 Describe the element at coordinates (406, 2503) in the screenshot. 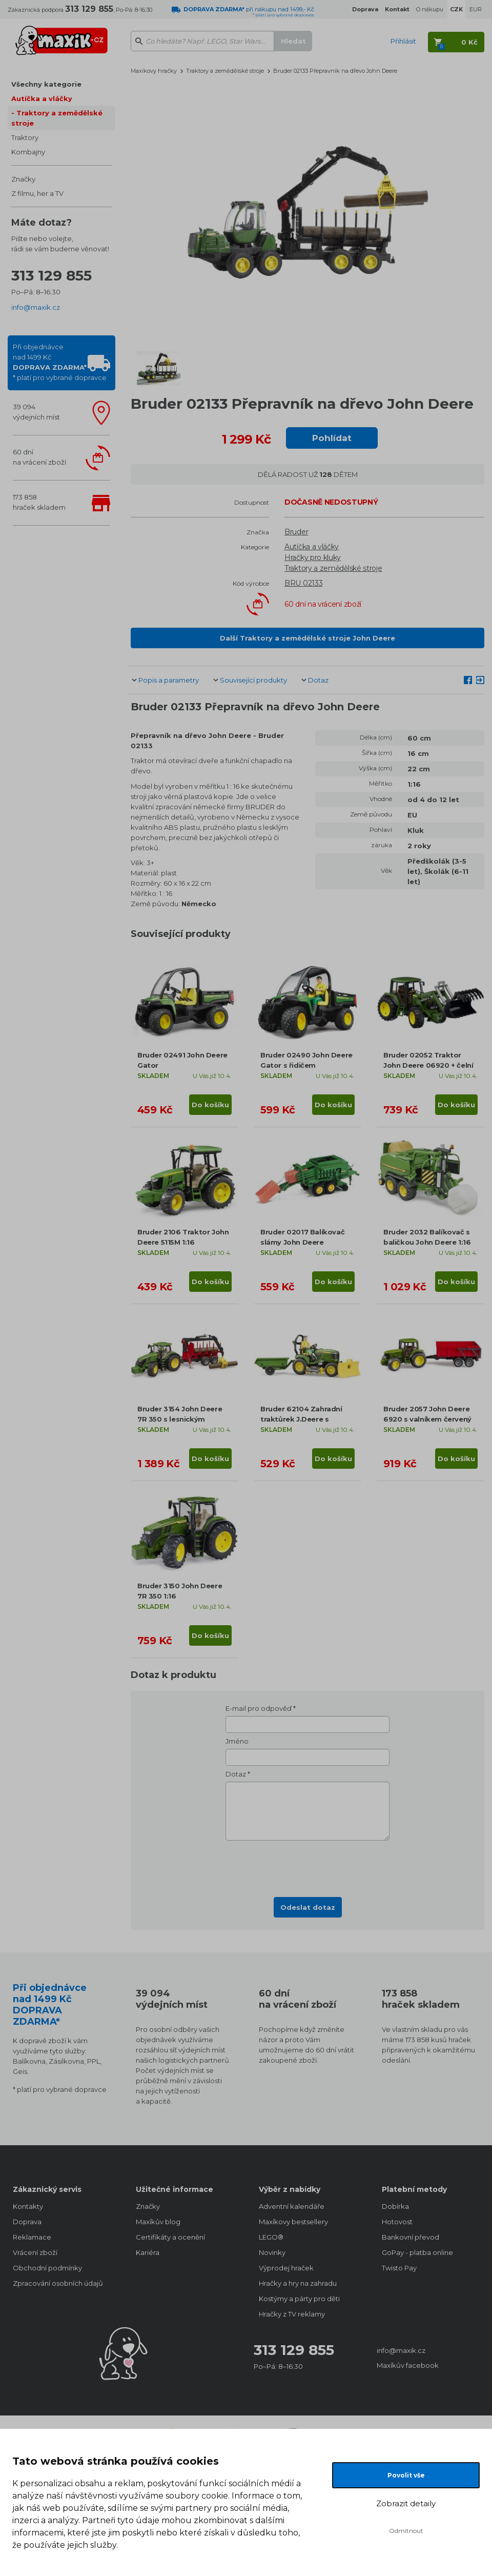

I see `Zobrazit detaily` at that location.